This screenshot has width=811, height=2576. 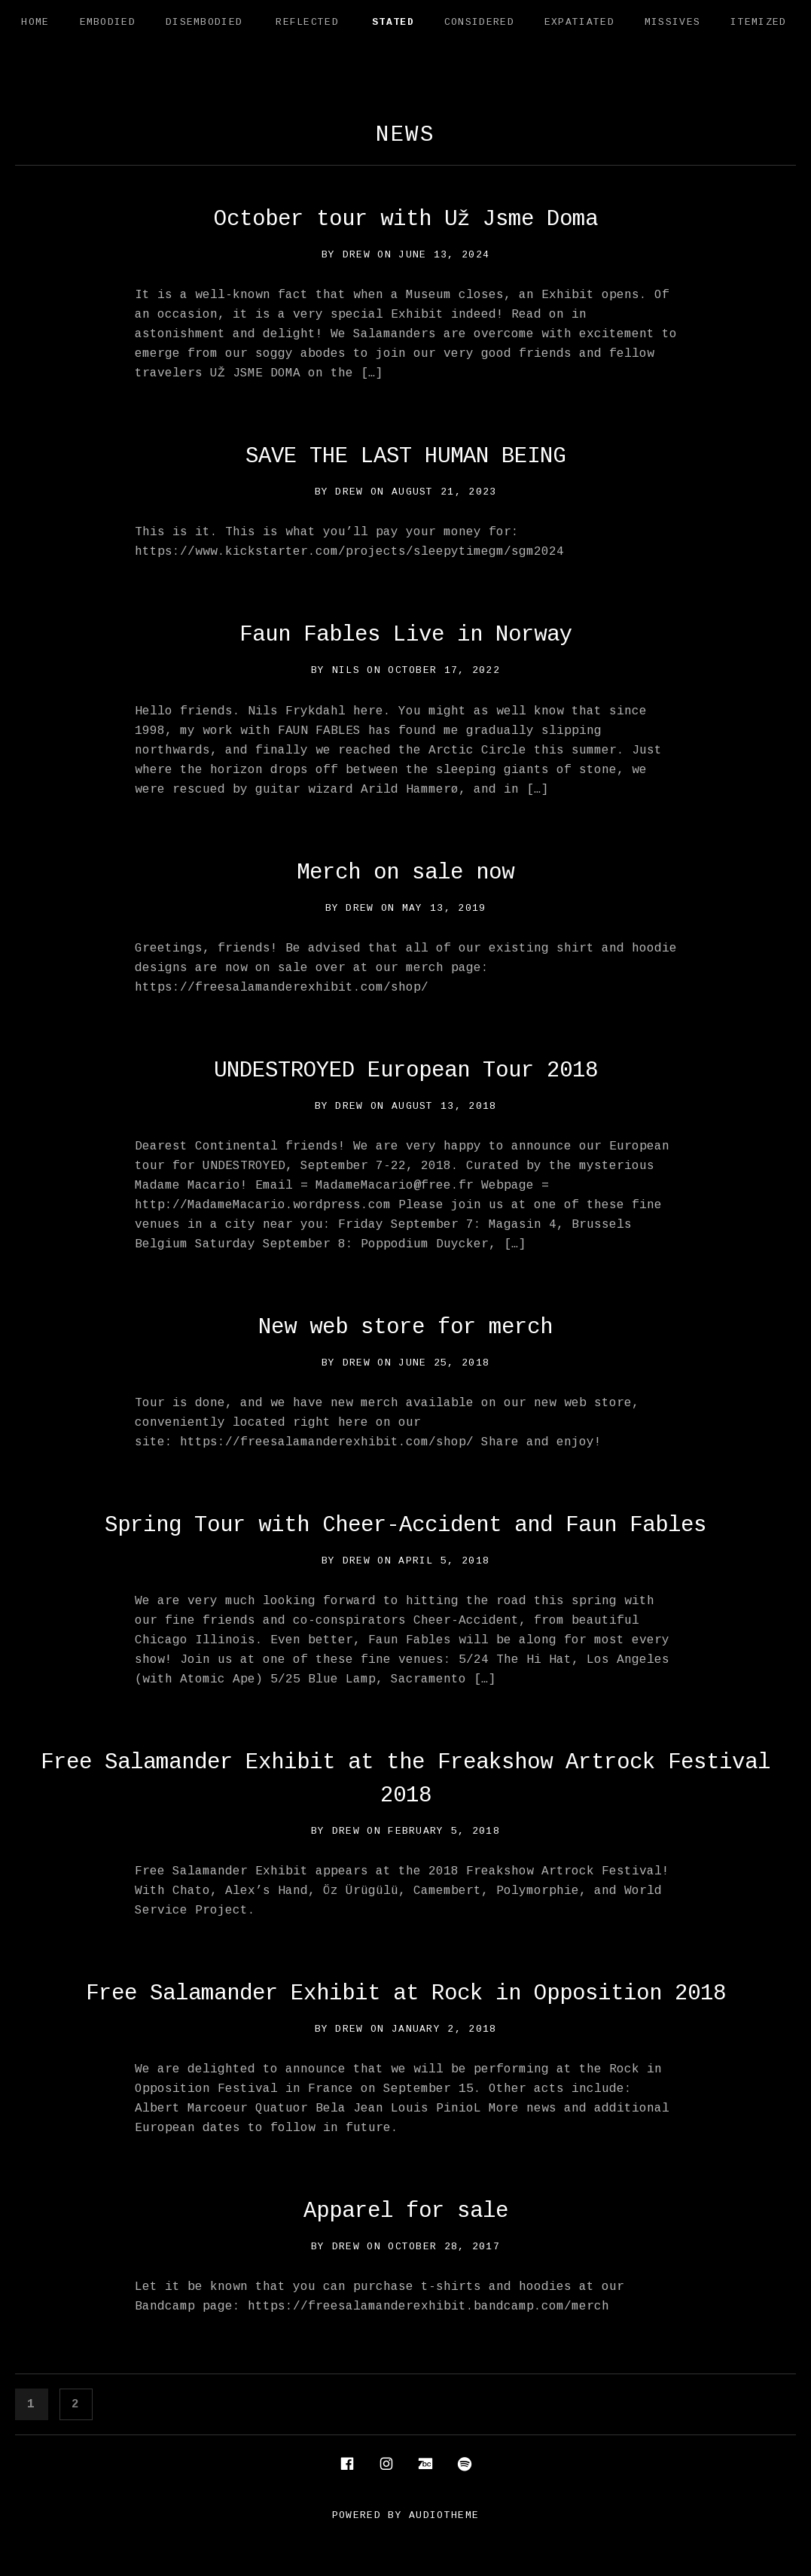 What do you see at coordinates (479, 22) in the screenshot?
I see `Considered` at bounding box center [479, 22].